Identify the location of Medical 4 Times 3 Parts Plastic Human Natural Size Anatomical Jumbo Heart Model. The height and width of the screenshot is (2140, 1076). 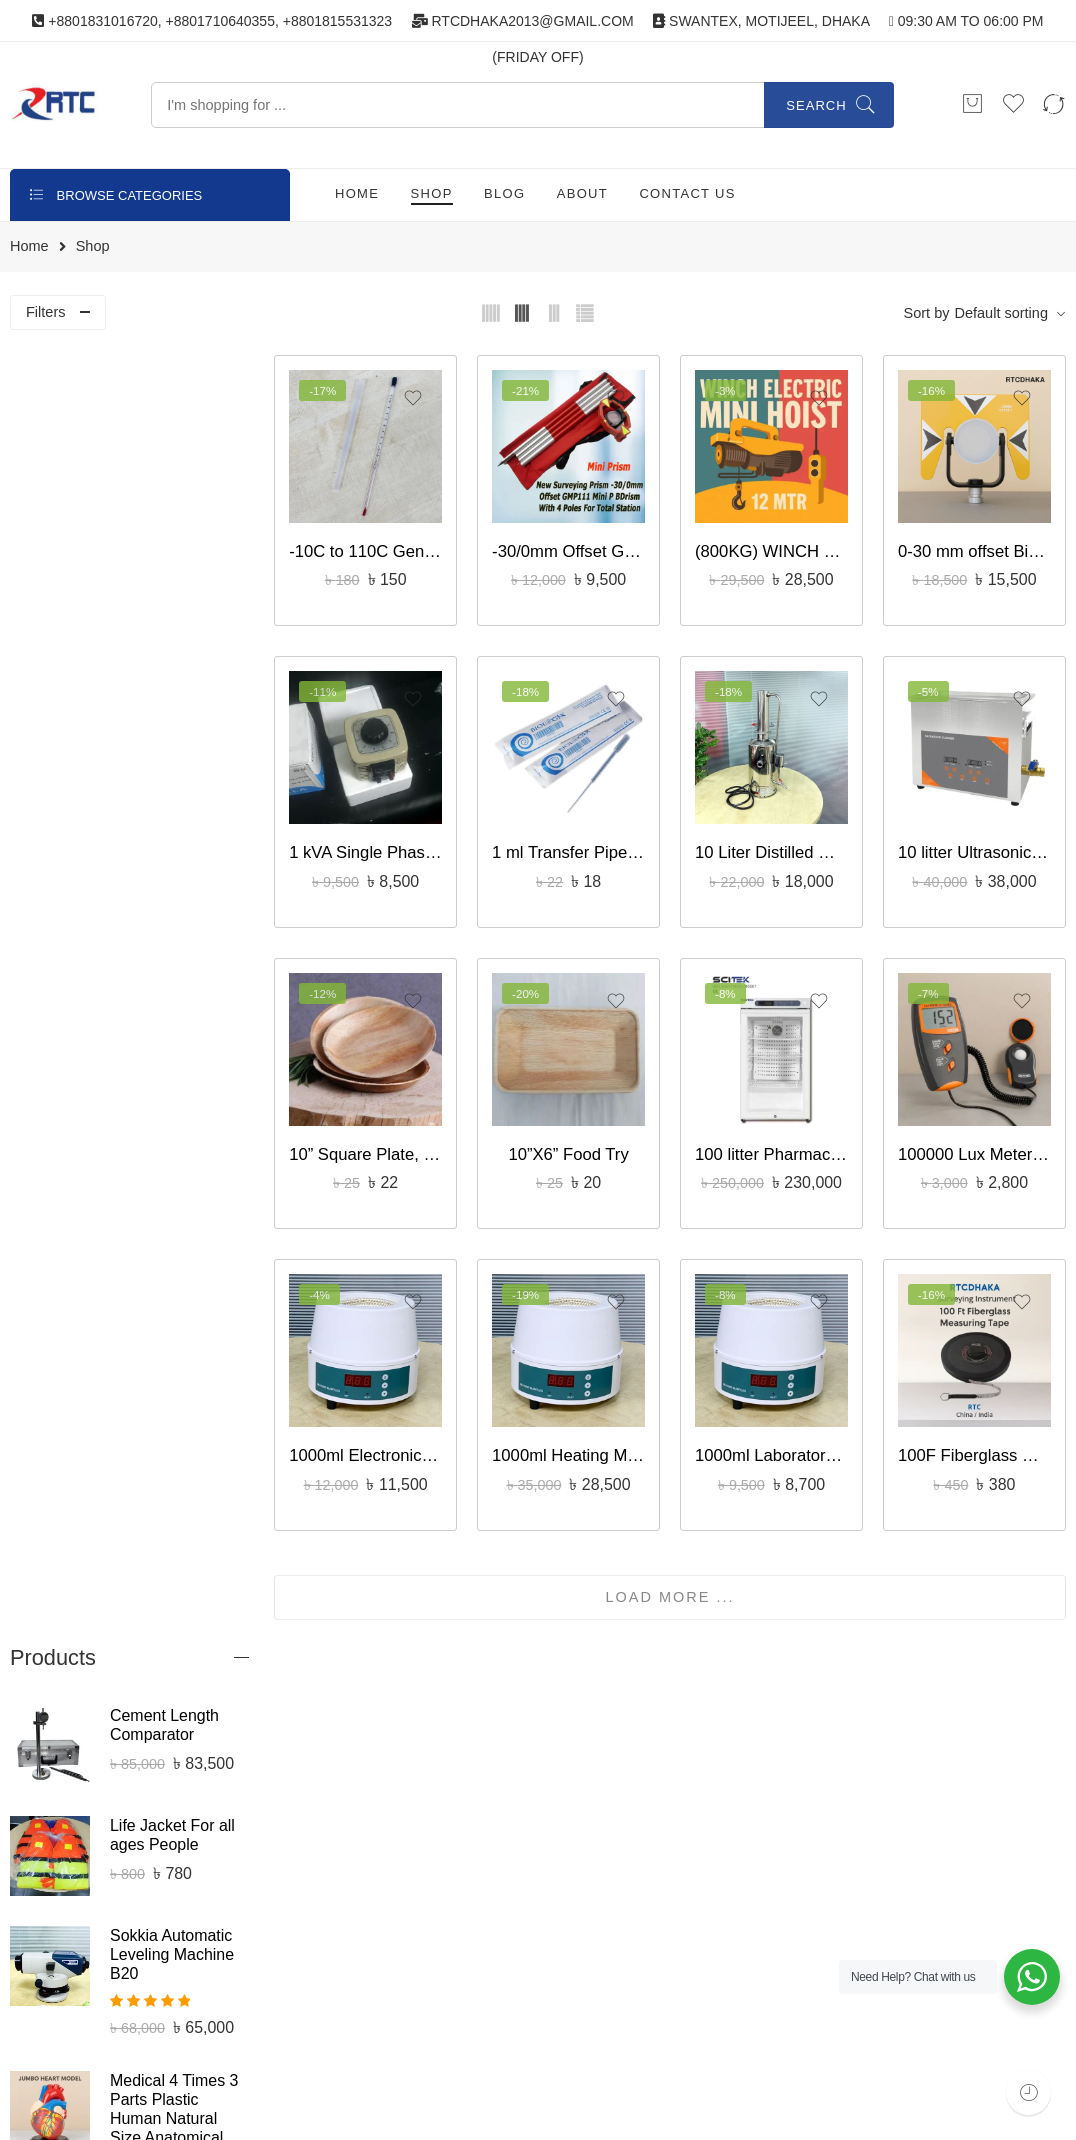
(174, 838).